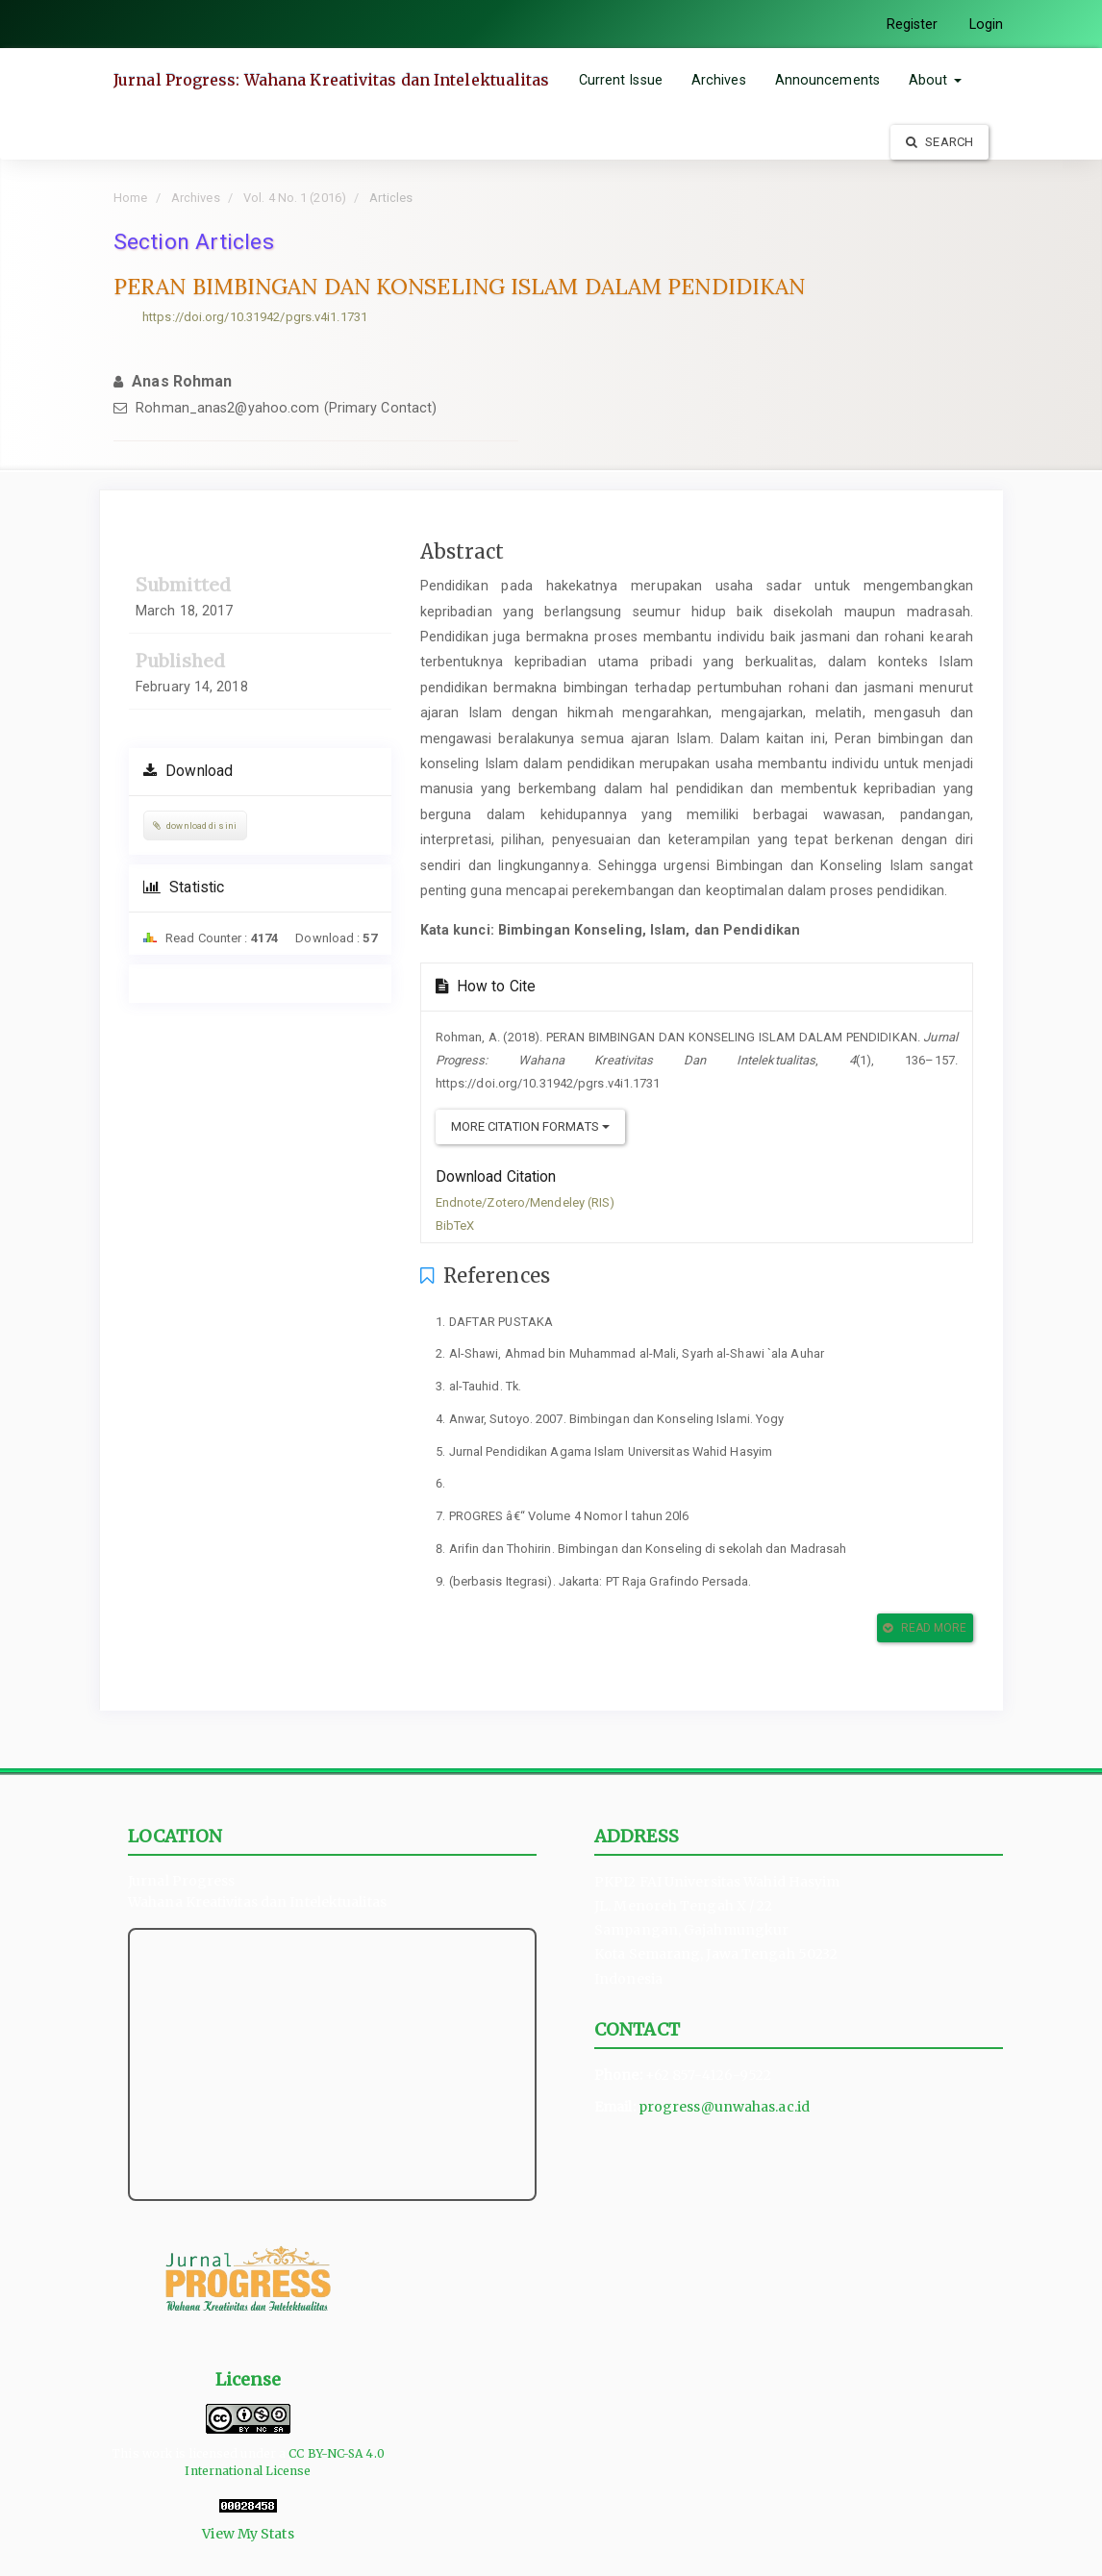  What do you see at coordinates (247, 2533) in the screenshot?
I see `View My Stats` at bounding box center [247, 2533].